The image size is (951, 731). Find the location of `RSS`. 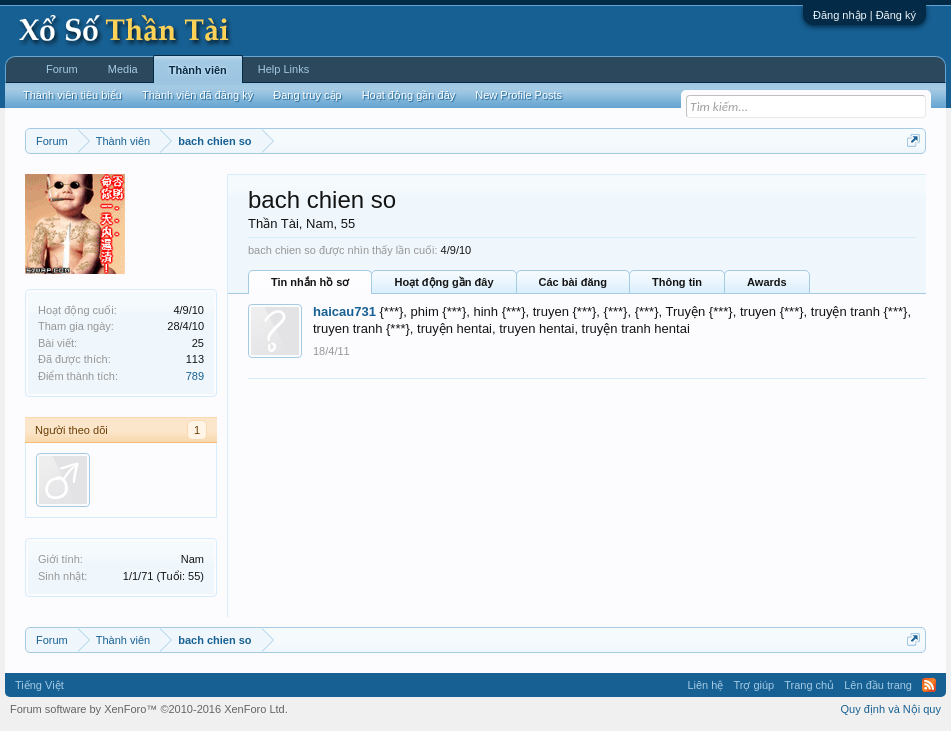

RSS is located at coordinates (929, 685).